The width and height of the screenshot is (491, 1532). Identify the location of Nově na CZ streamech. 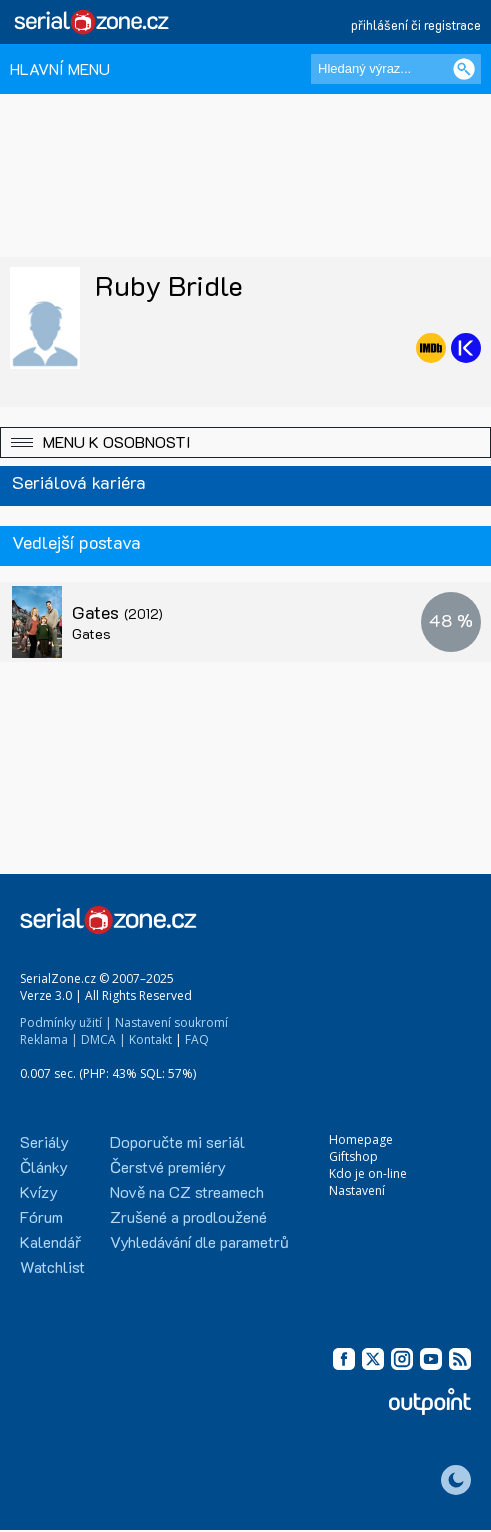
(187, 1191).